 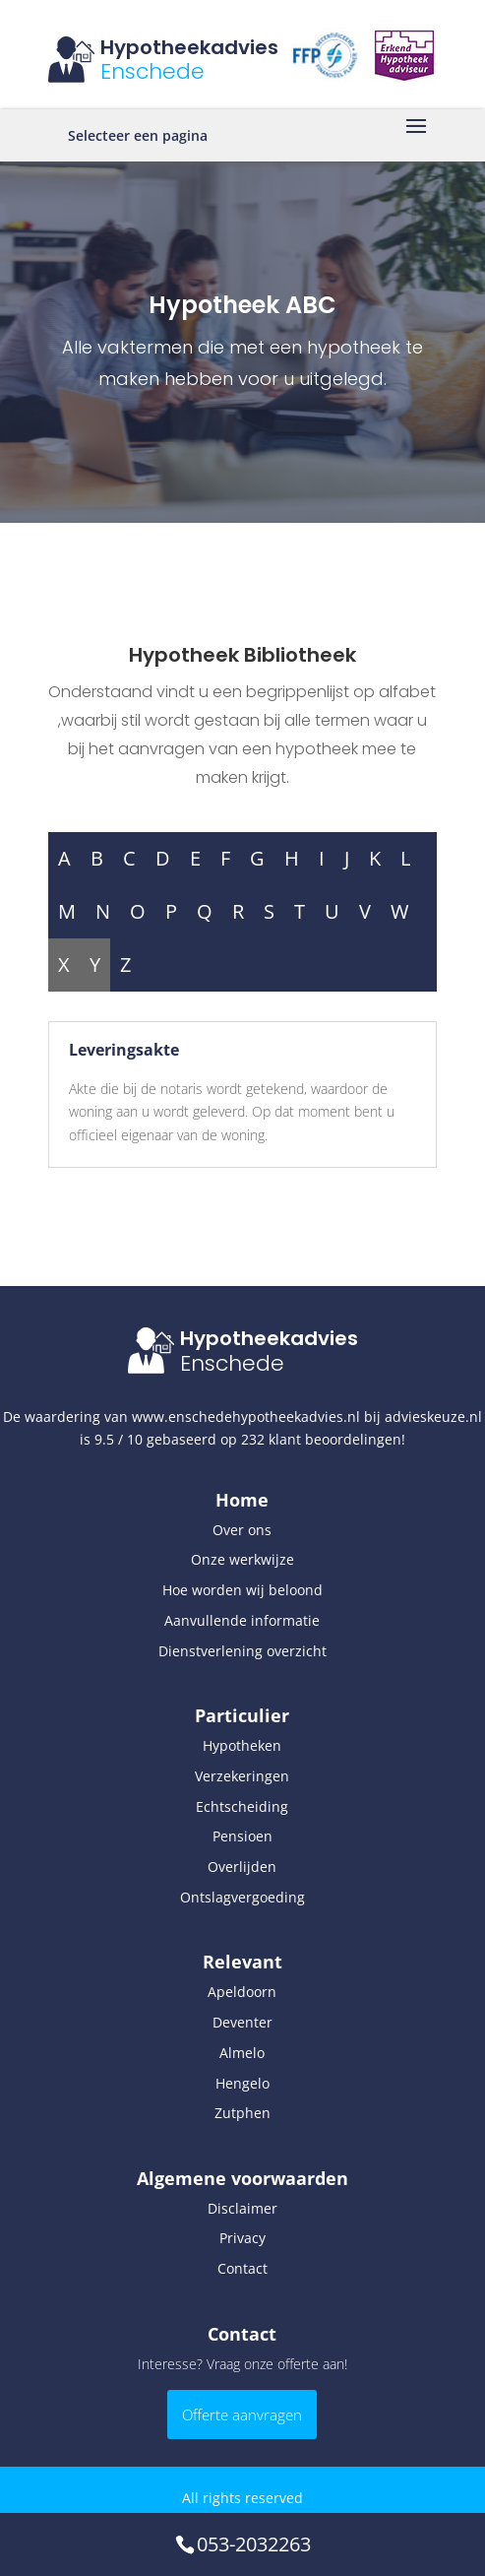 What do you see at coordinates (242, 1806) in the screenshot?
I see `Echtscheiding` at bounding box center [242, 1806].